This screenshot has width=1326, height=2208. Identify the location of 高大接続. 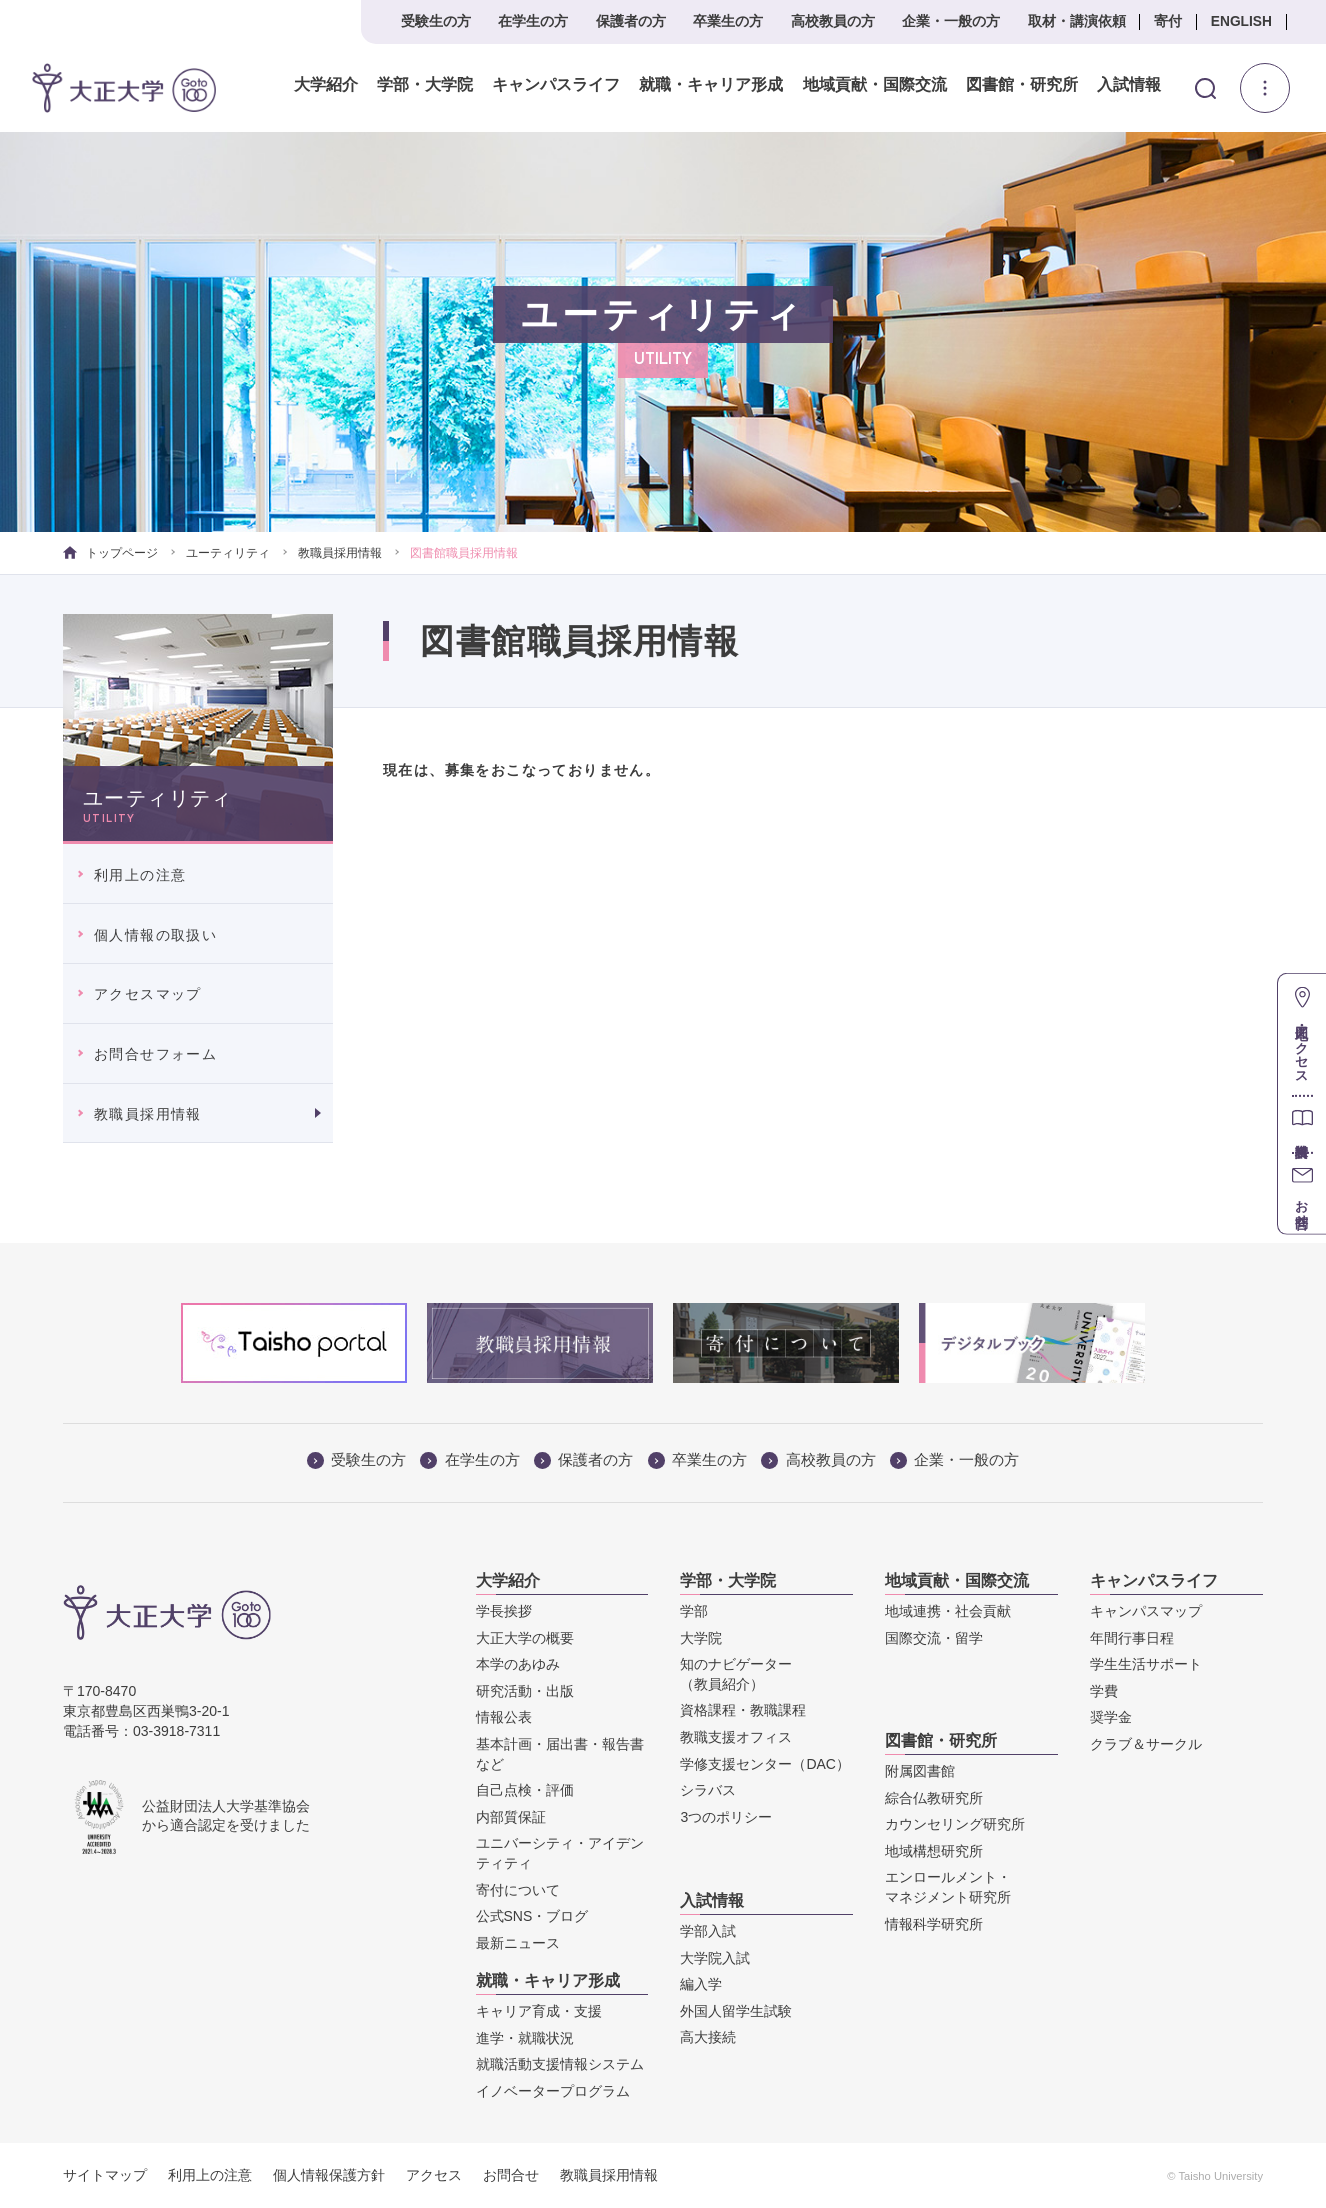
(708, 2037).